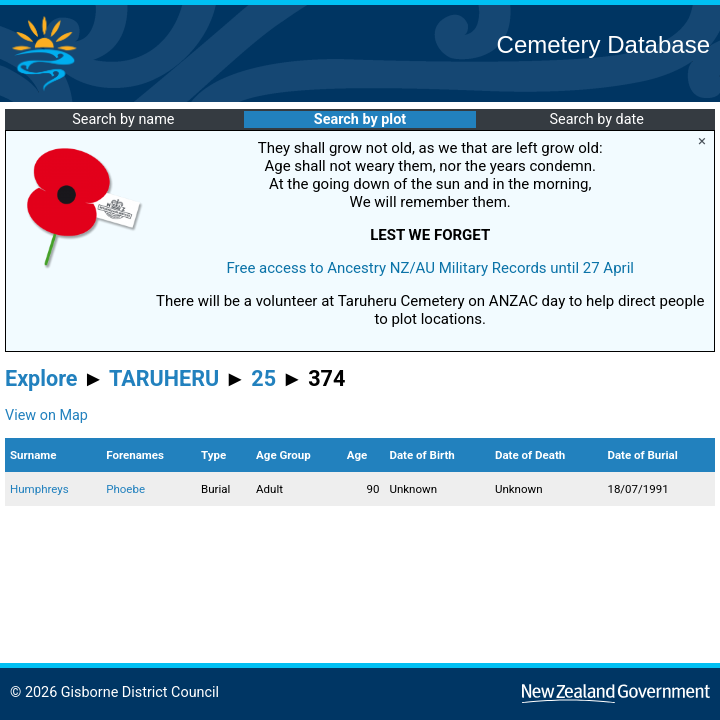  I want to click on View on Map, so click(46, 415).